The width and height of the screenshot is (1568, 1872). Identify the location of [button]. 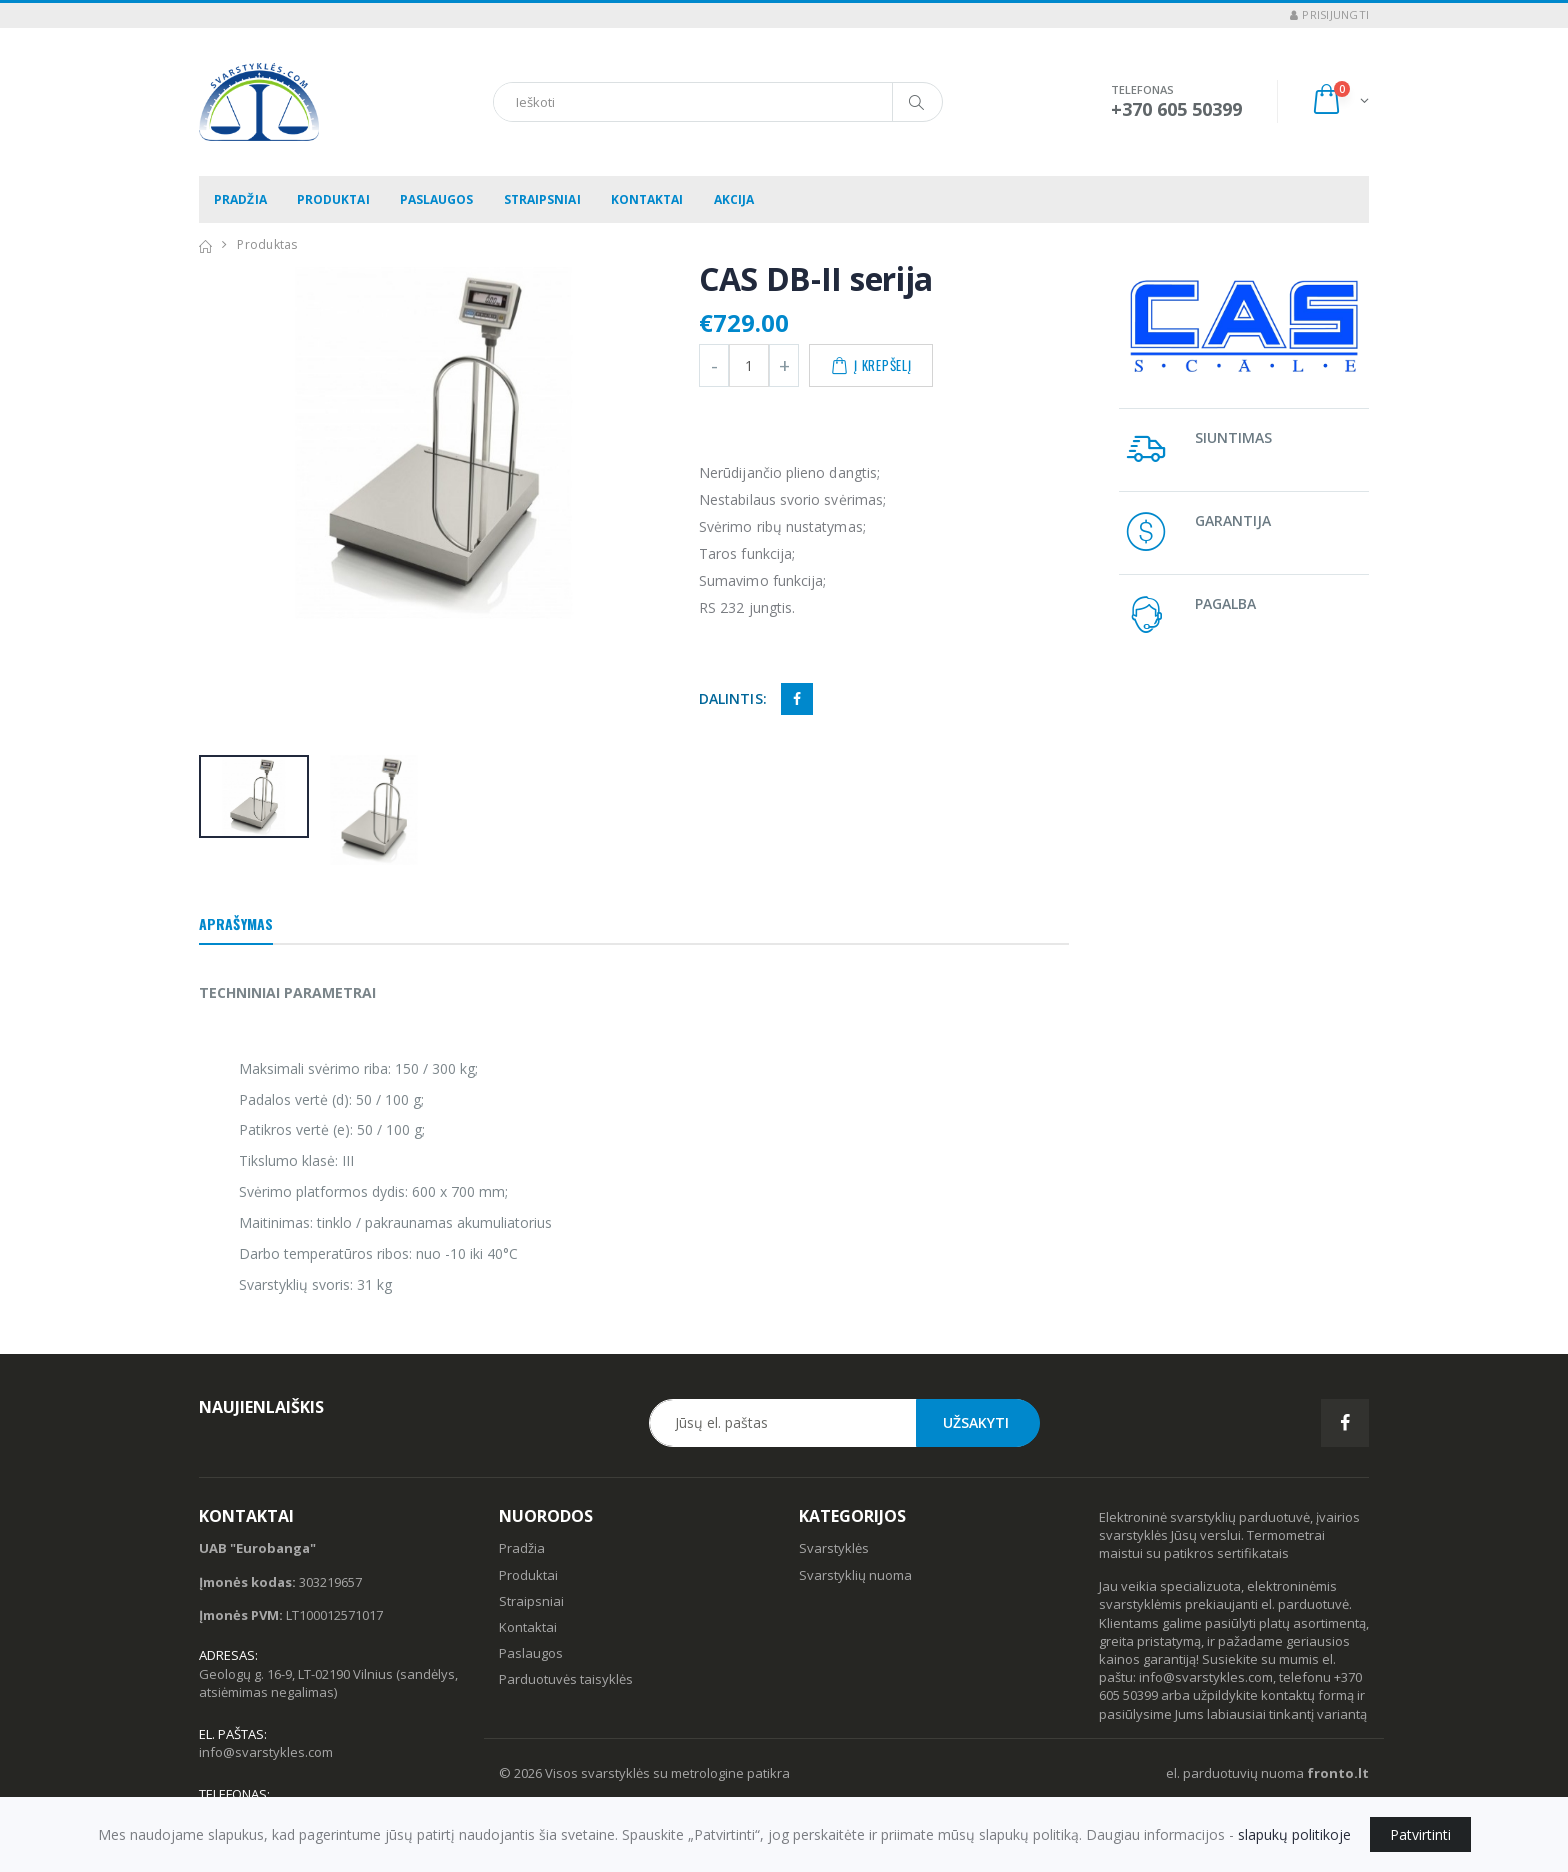
(1339, 101).